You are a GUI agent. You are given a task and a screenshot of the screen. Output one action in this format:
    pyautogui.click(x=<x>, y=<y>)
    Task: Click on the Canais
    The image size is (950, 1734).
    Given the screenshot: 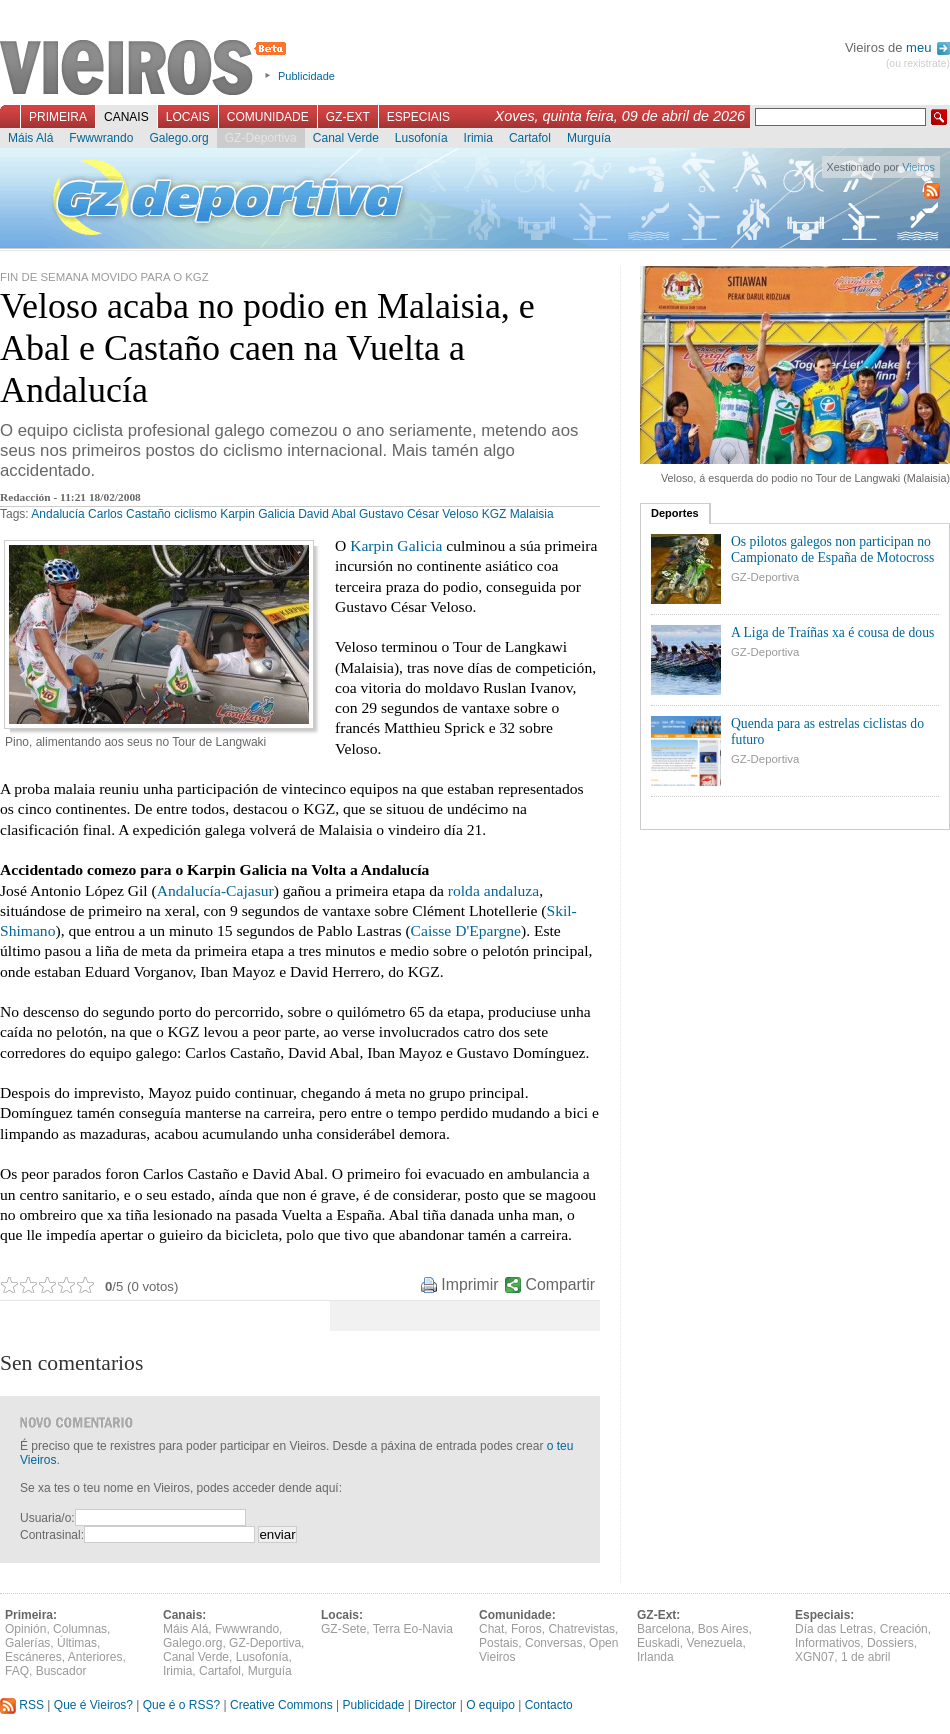 What is the action you would take?
    pyautogui.click(x=126, y=117)
    